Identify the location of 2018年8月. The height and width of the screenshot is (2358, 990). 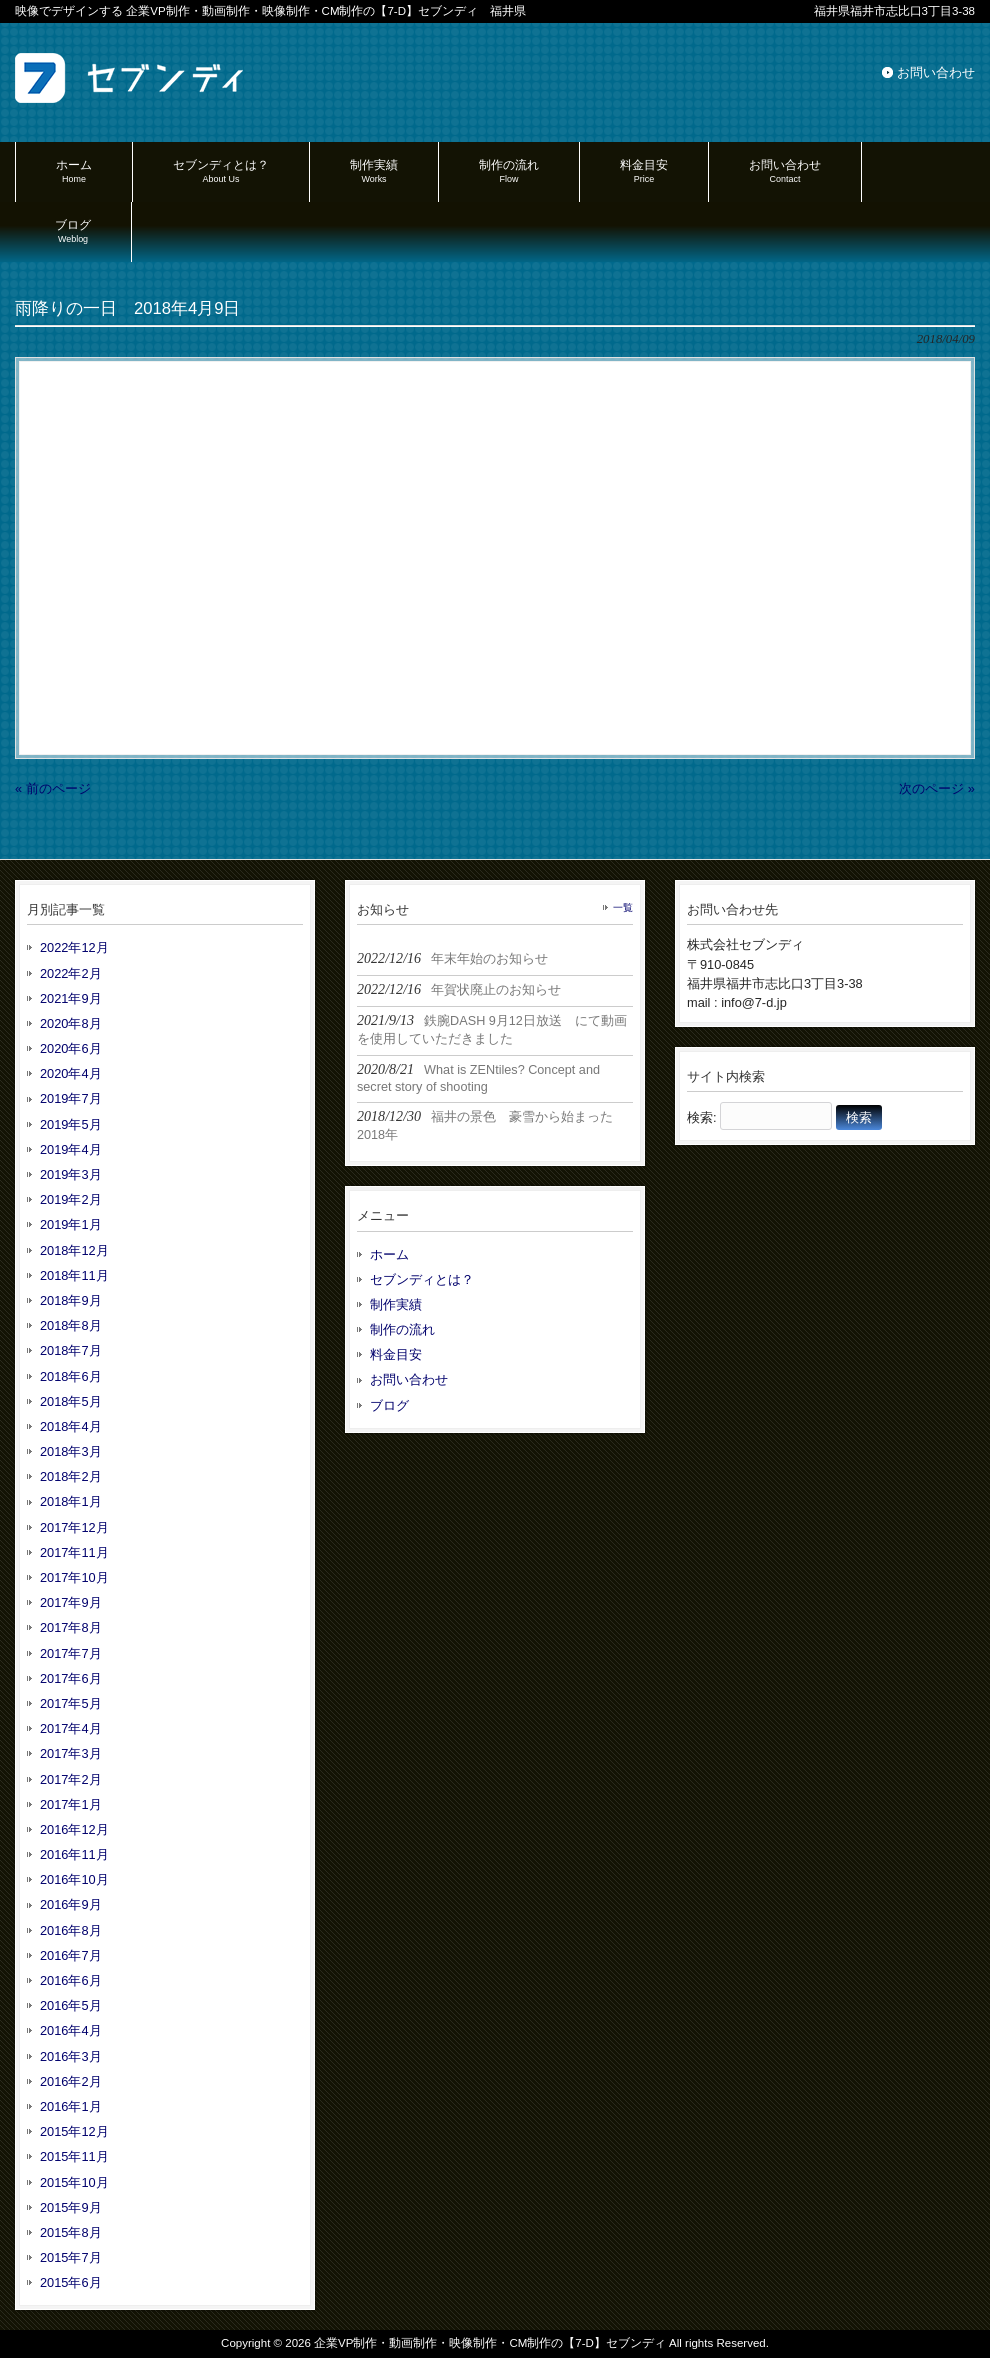
(71, 1325).